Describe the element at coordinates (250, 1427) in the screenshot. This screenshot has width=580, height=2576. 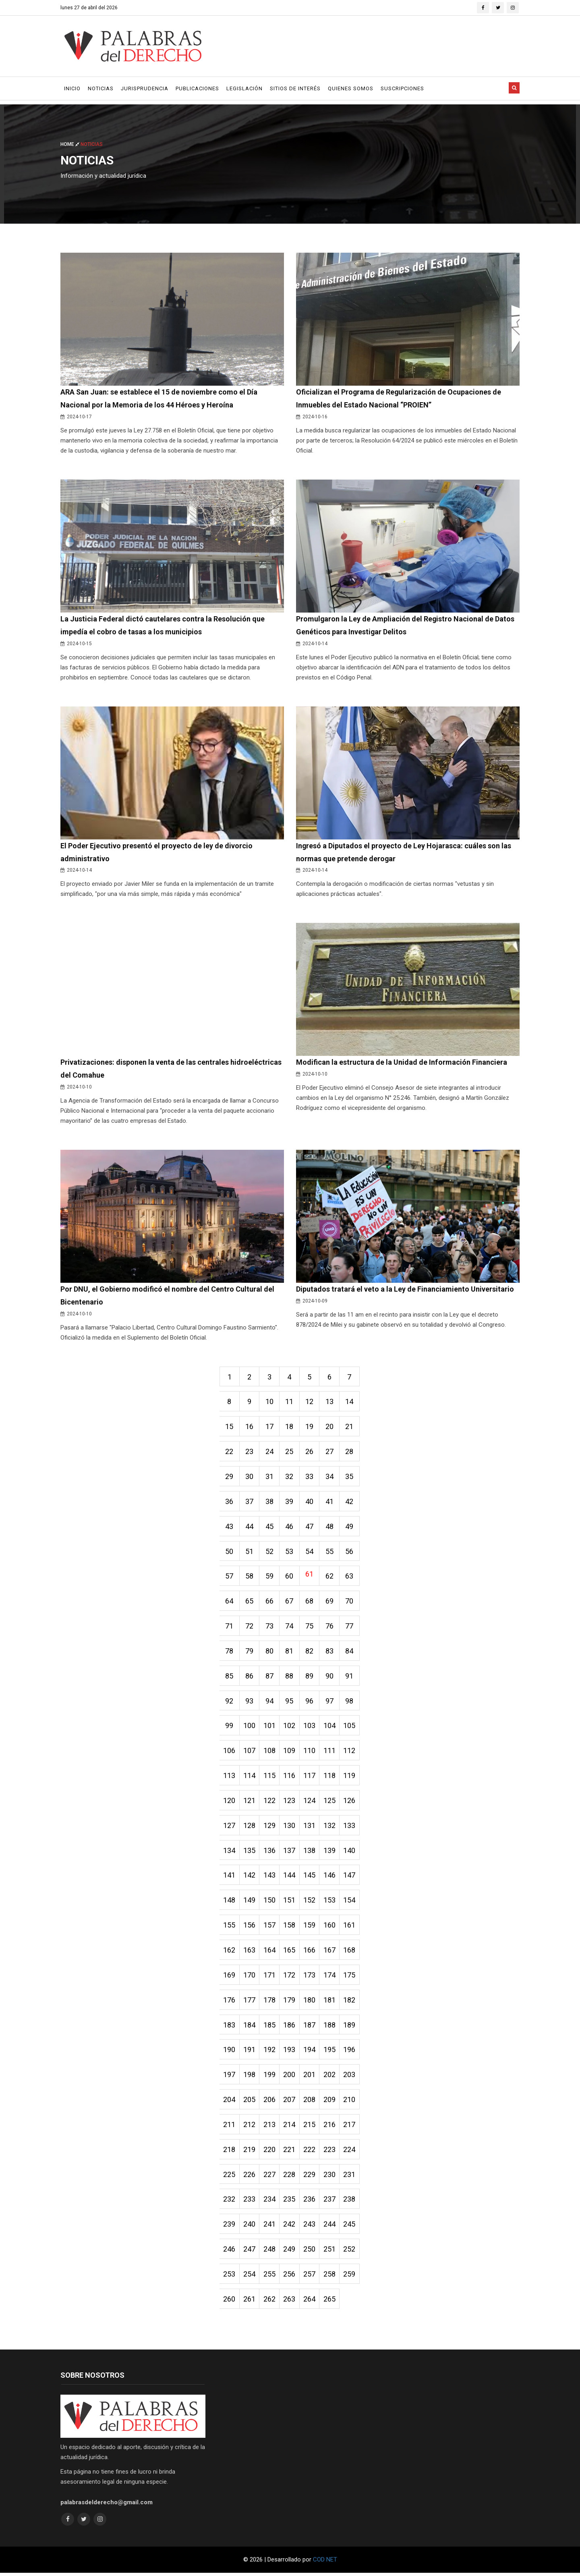
I see `16` at that location.